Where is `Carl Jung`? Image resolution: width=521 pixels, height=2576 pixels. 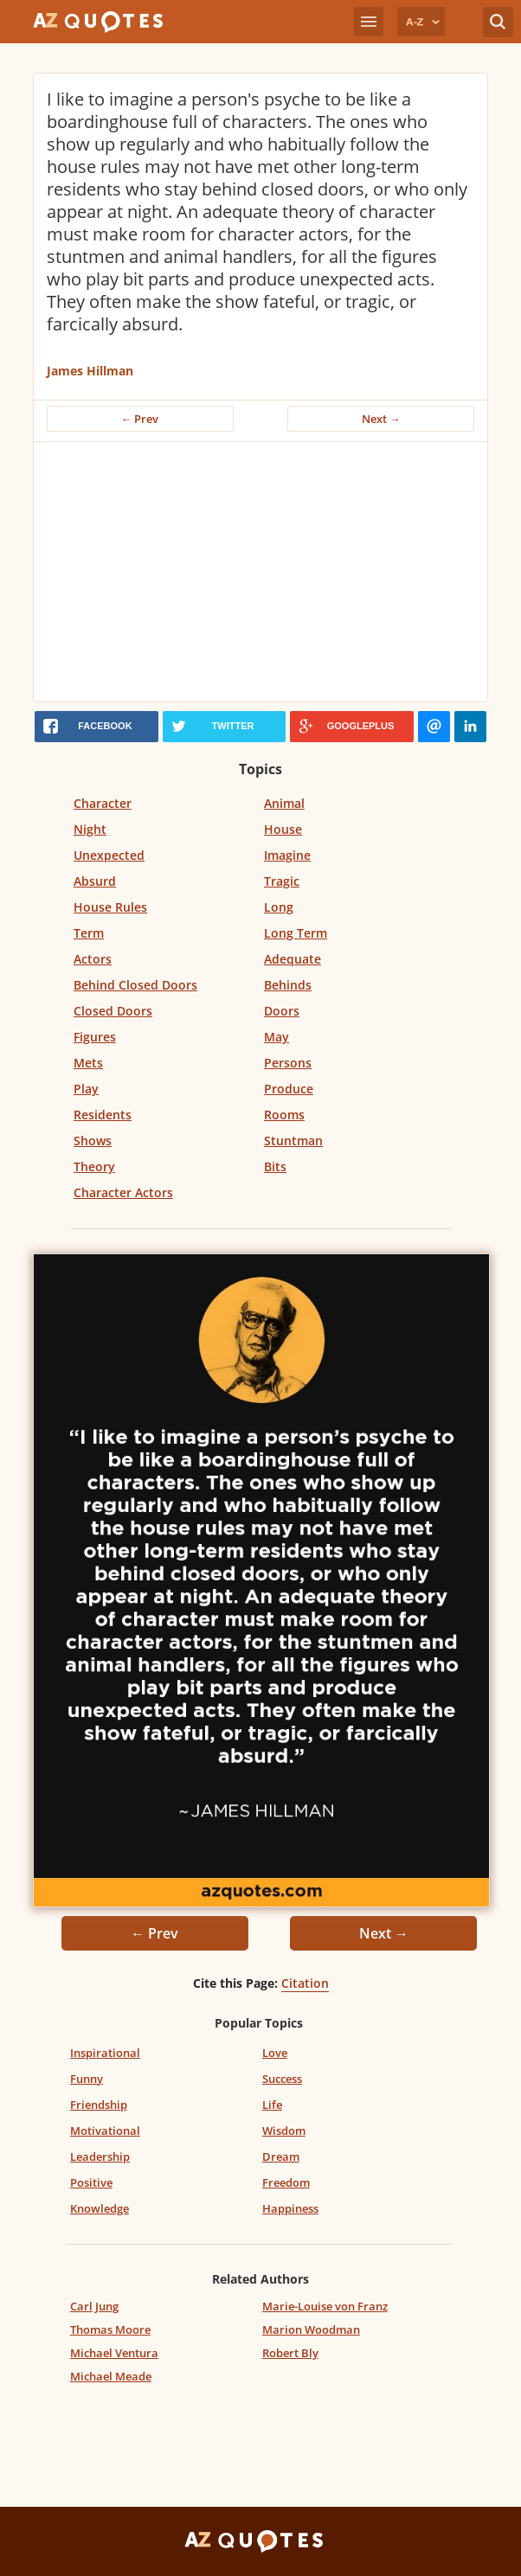 Carl Jung is located at coordinates (94, 2306).